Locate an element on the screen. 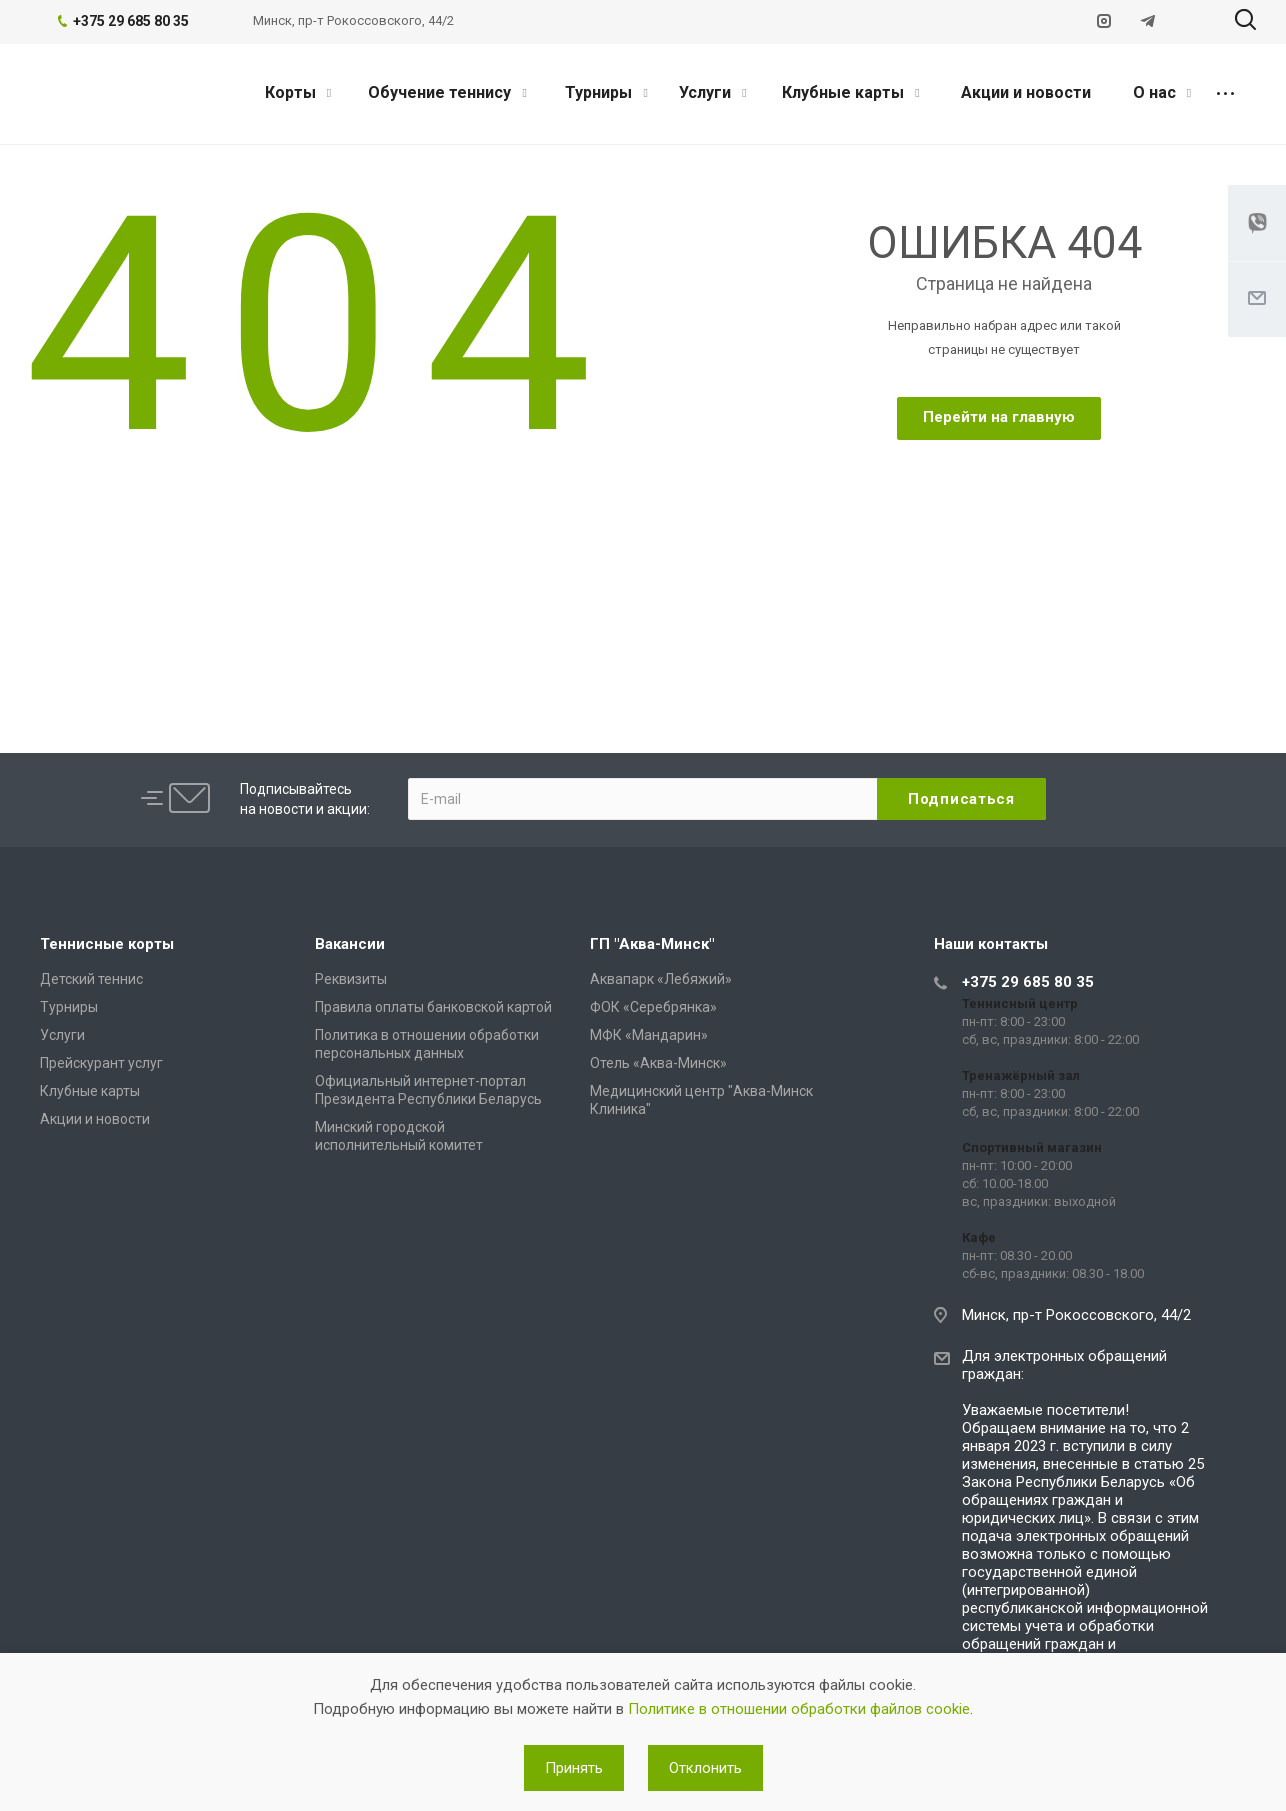 The image size is (1286, 1811). Отель «Аква-Минск» is located at coordinates (658, 1063).